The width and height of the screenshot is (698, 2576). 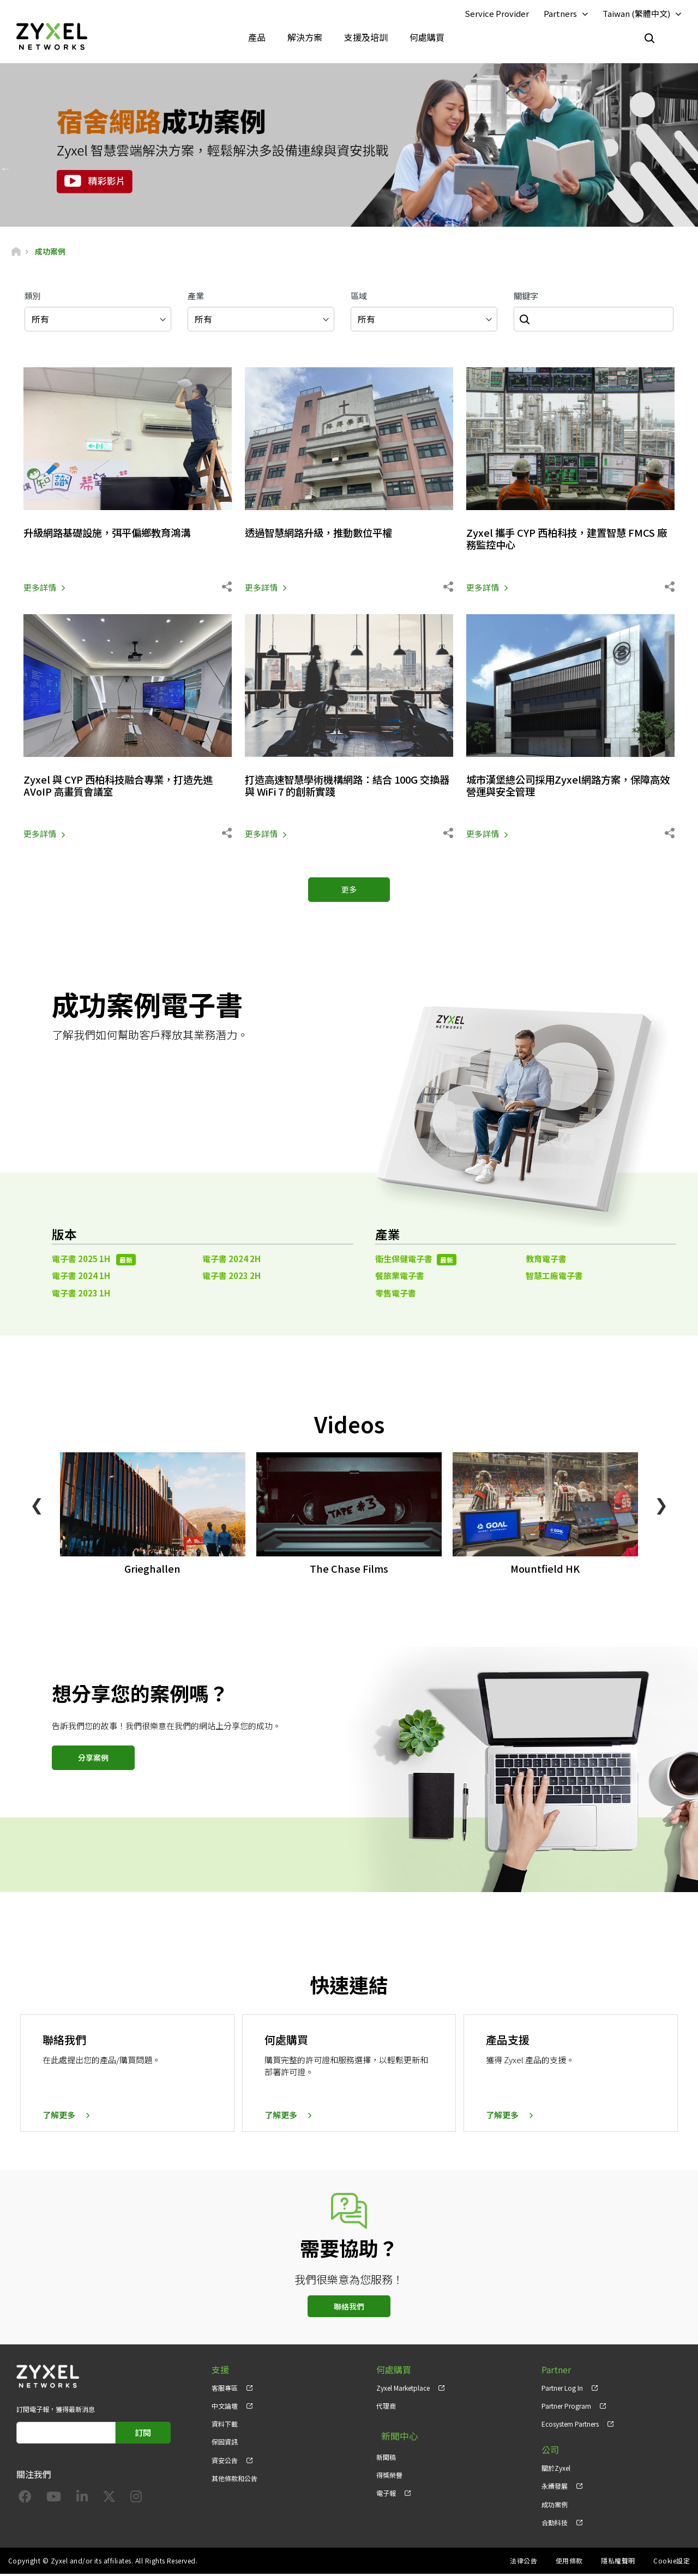 What do you see at coordinates (93, 1759) in the screenshot?
I see `分享案例` at bounding box center [93, 1759].